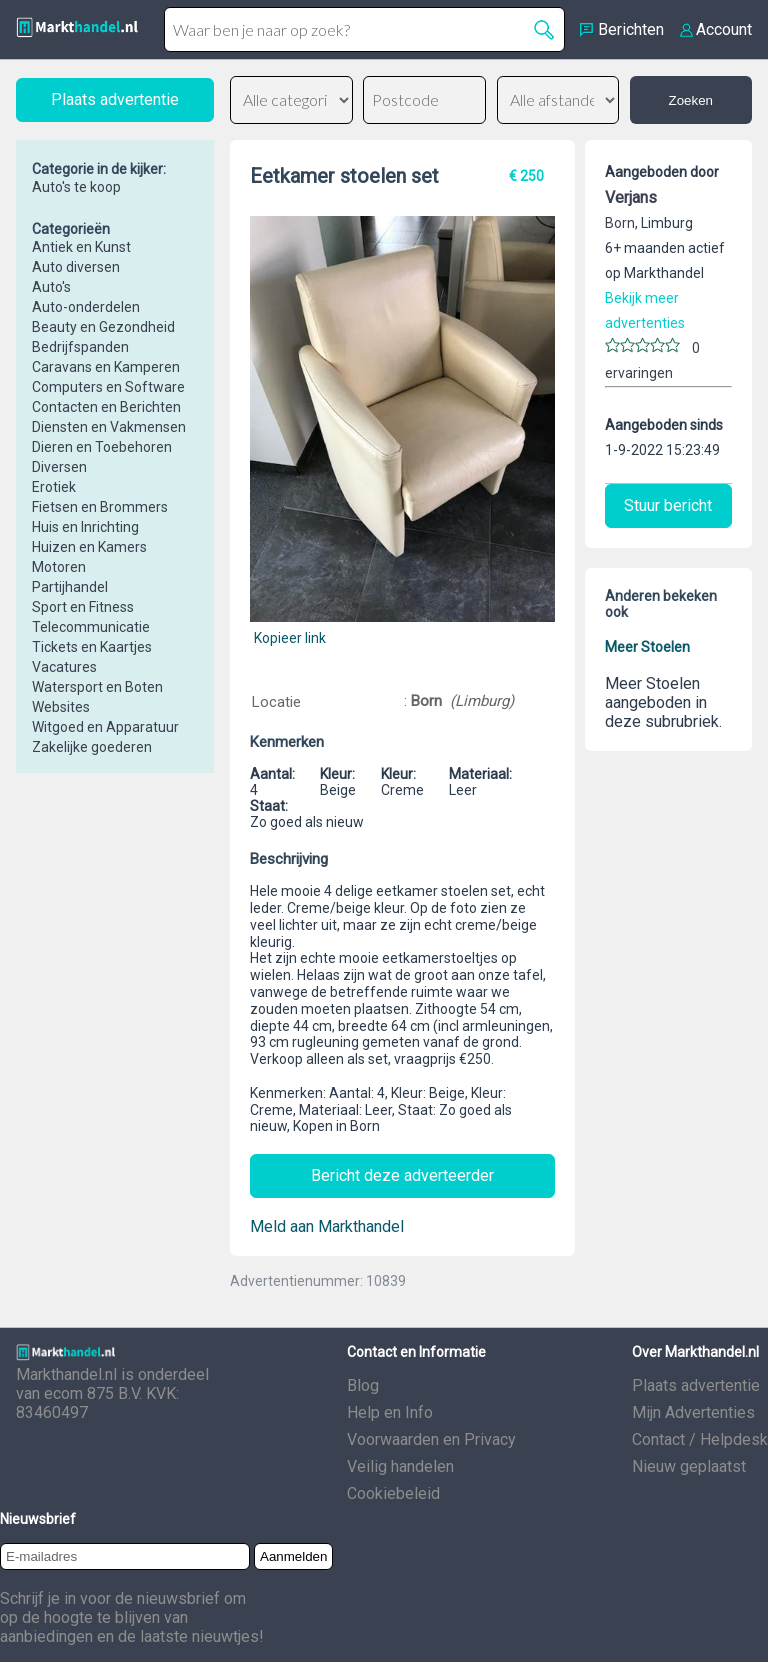 Image resolution: width=768 pixels, height=1662 pixels. What do you see at coordinates (691, 100) in the screenshot?
I see `Zoeken` at bounding box center [691, 100].